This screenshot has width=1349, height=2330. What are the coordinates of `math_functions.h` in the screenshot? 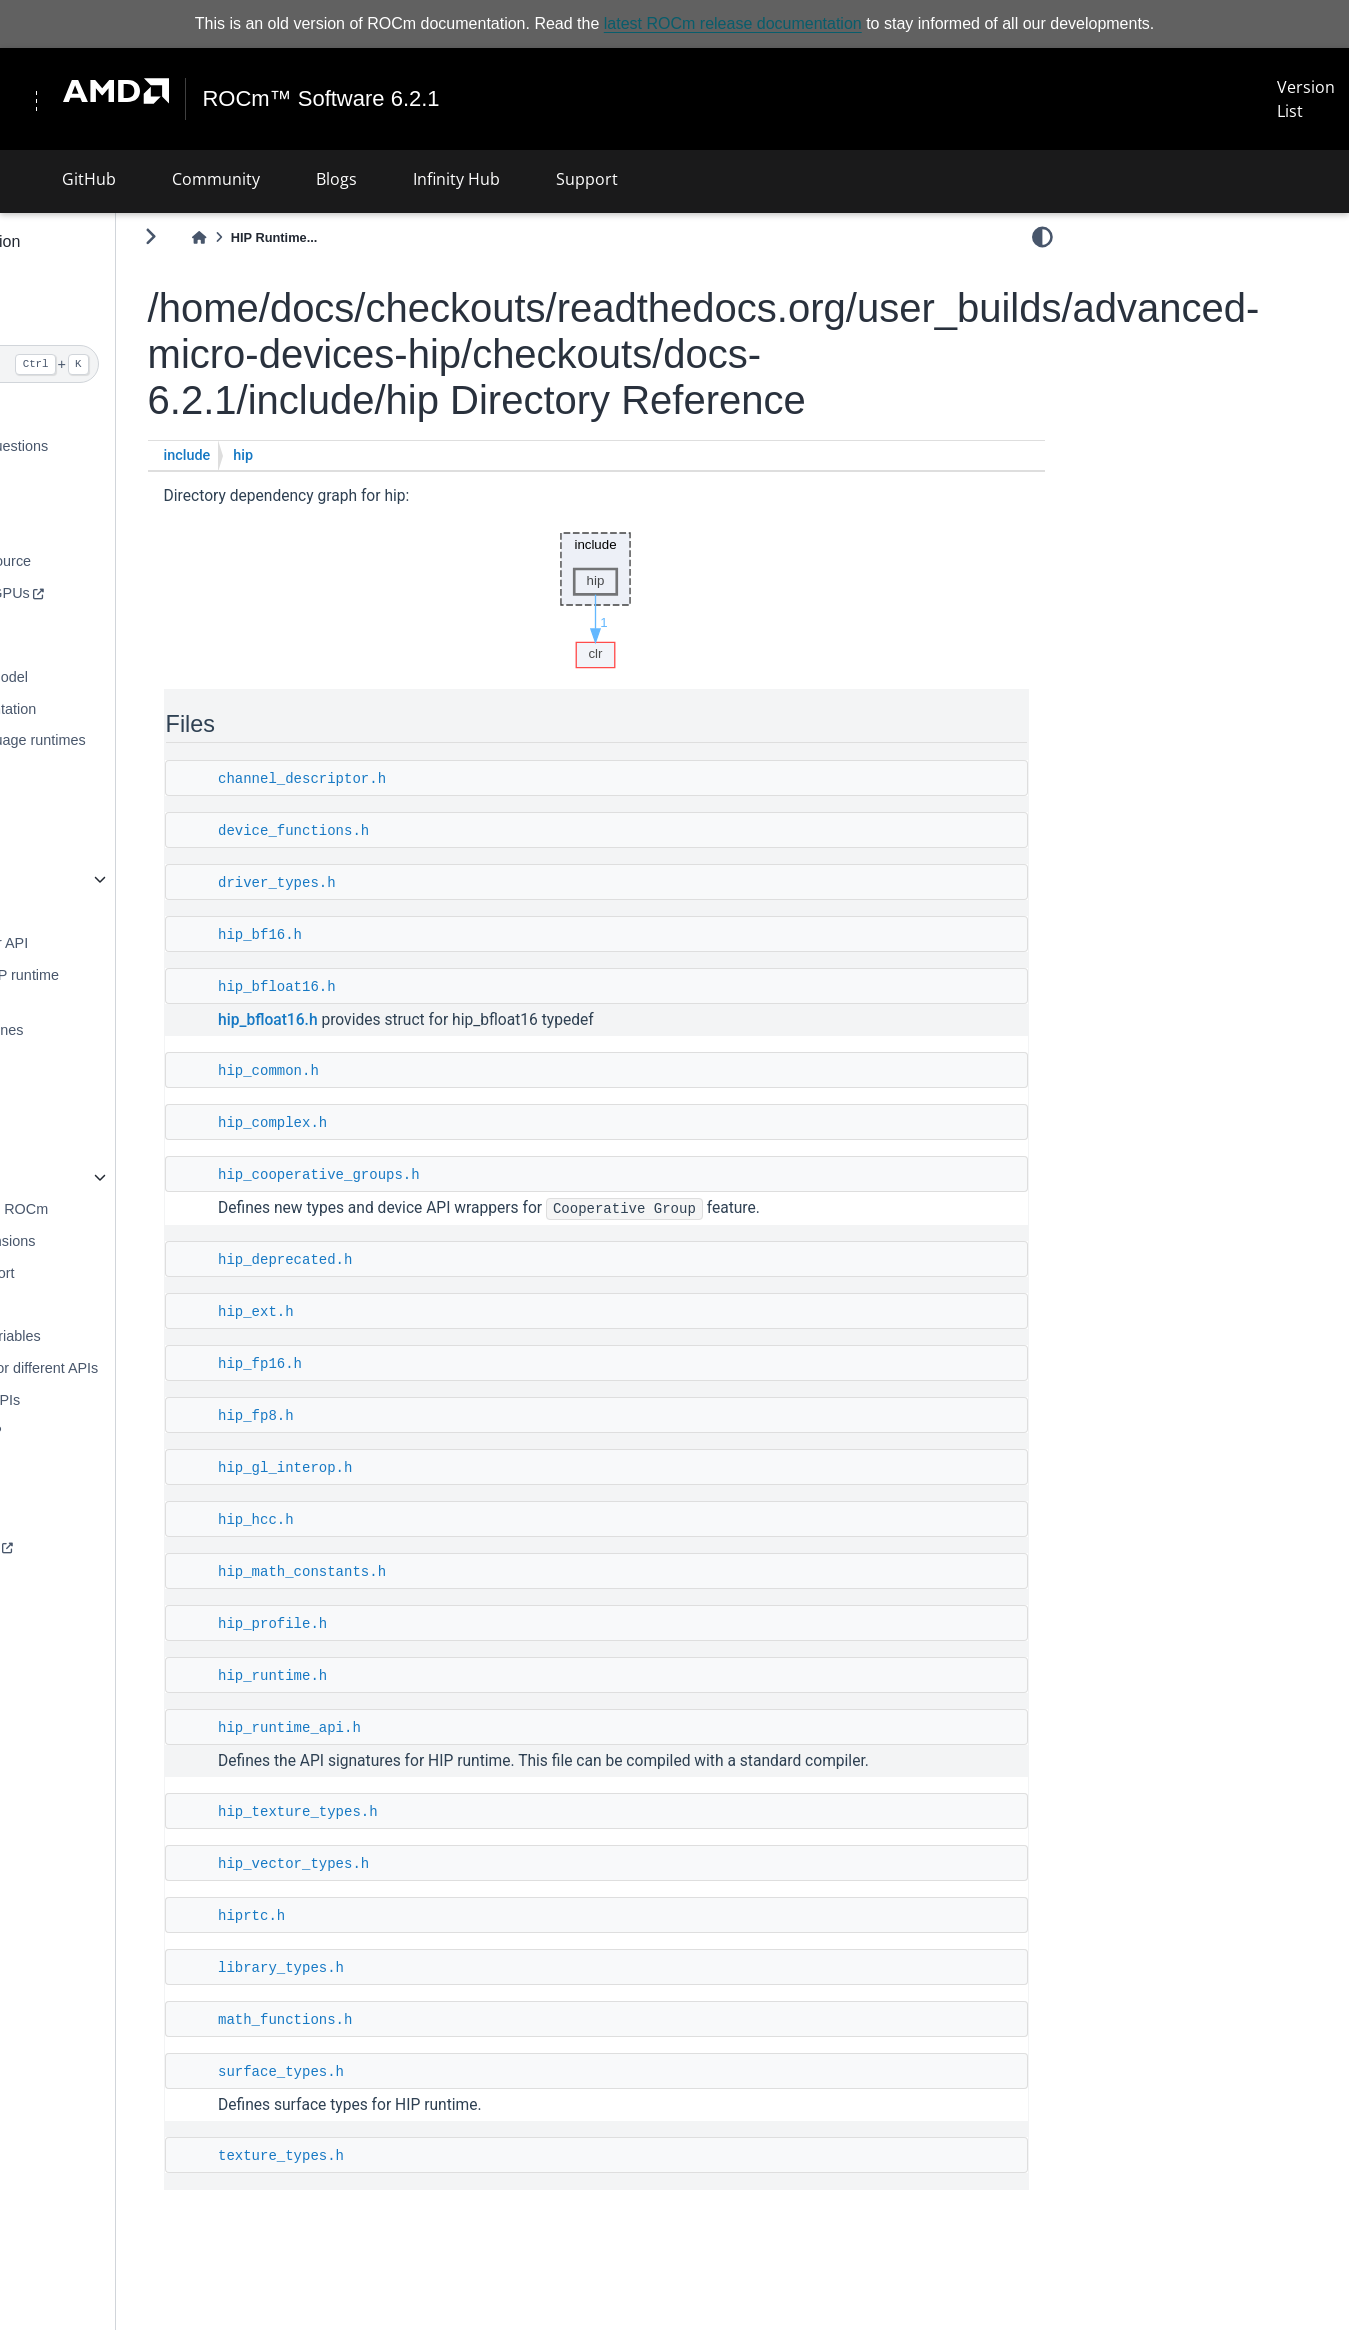 It's located at (439, 2020).